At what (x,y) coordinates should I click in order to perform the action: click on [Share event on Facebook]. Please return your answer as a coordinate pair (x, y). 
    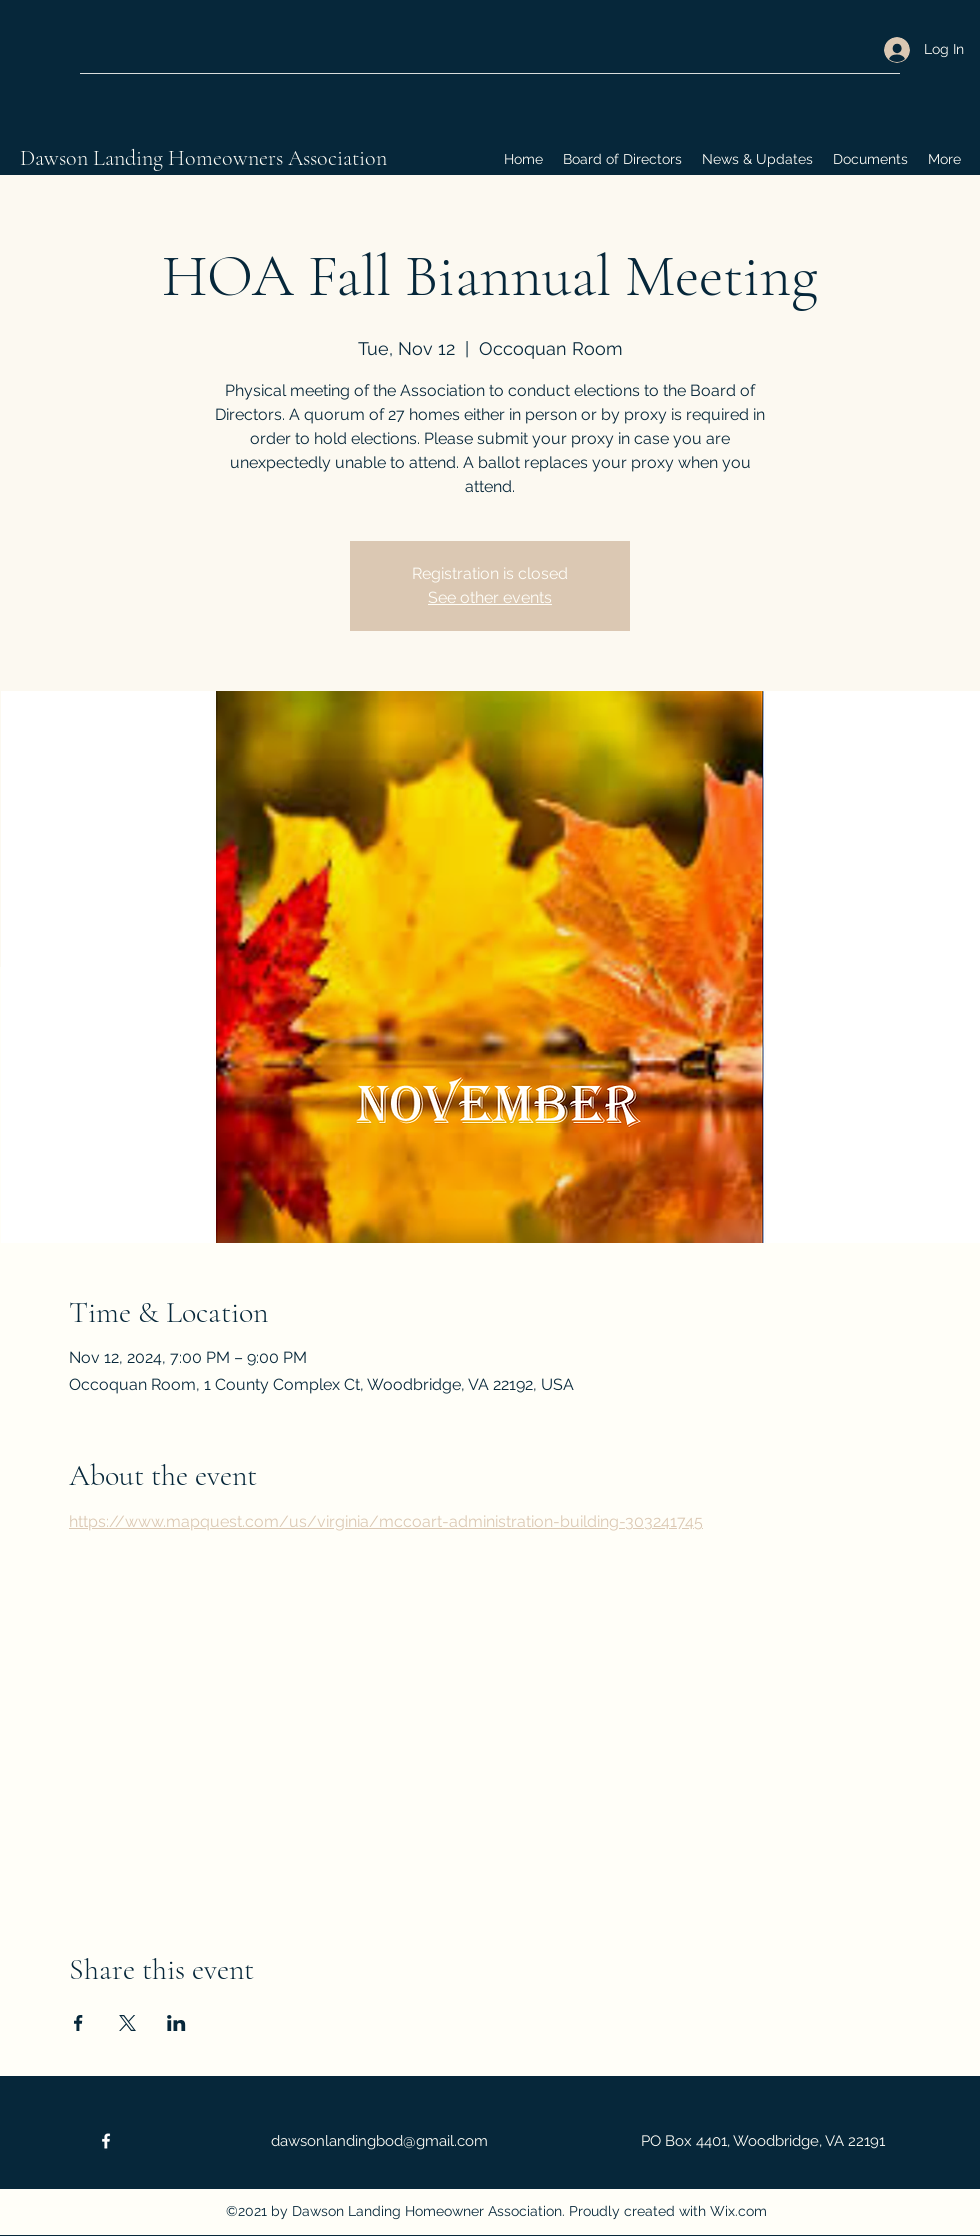
    Looking at the image, I should click on (78, 2023).